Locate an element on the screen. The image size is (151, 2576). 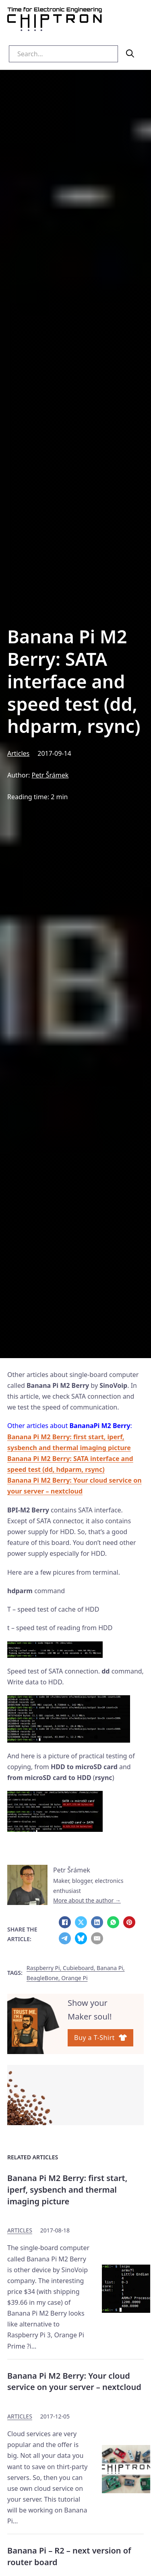
[Homepage Chiptron.eu] is located at coordinates (54, 21).